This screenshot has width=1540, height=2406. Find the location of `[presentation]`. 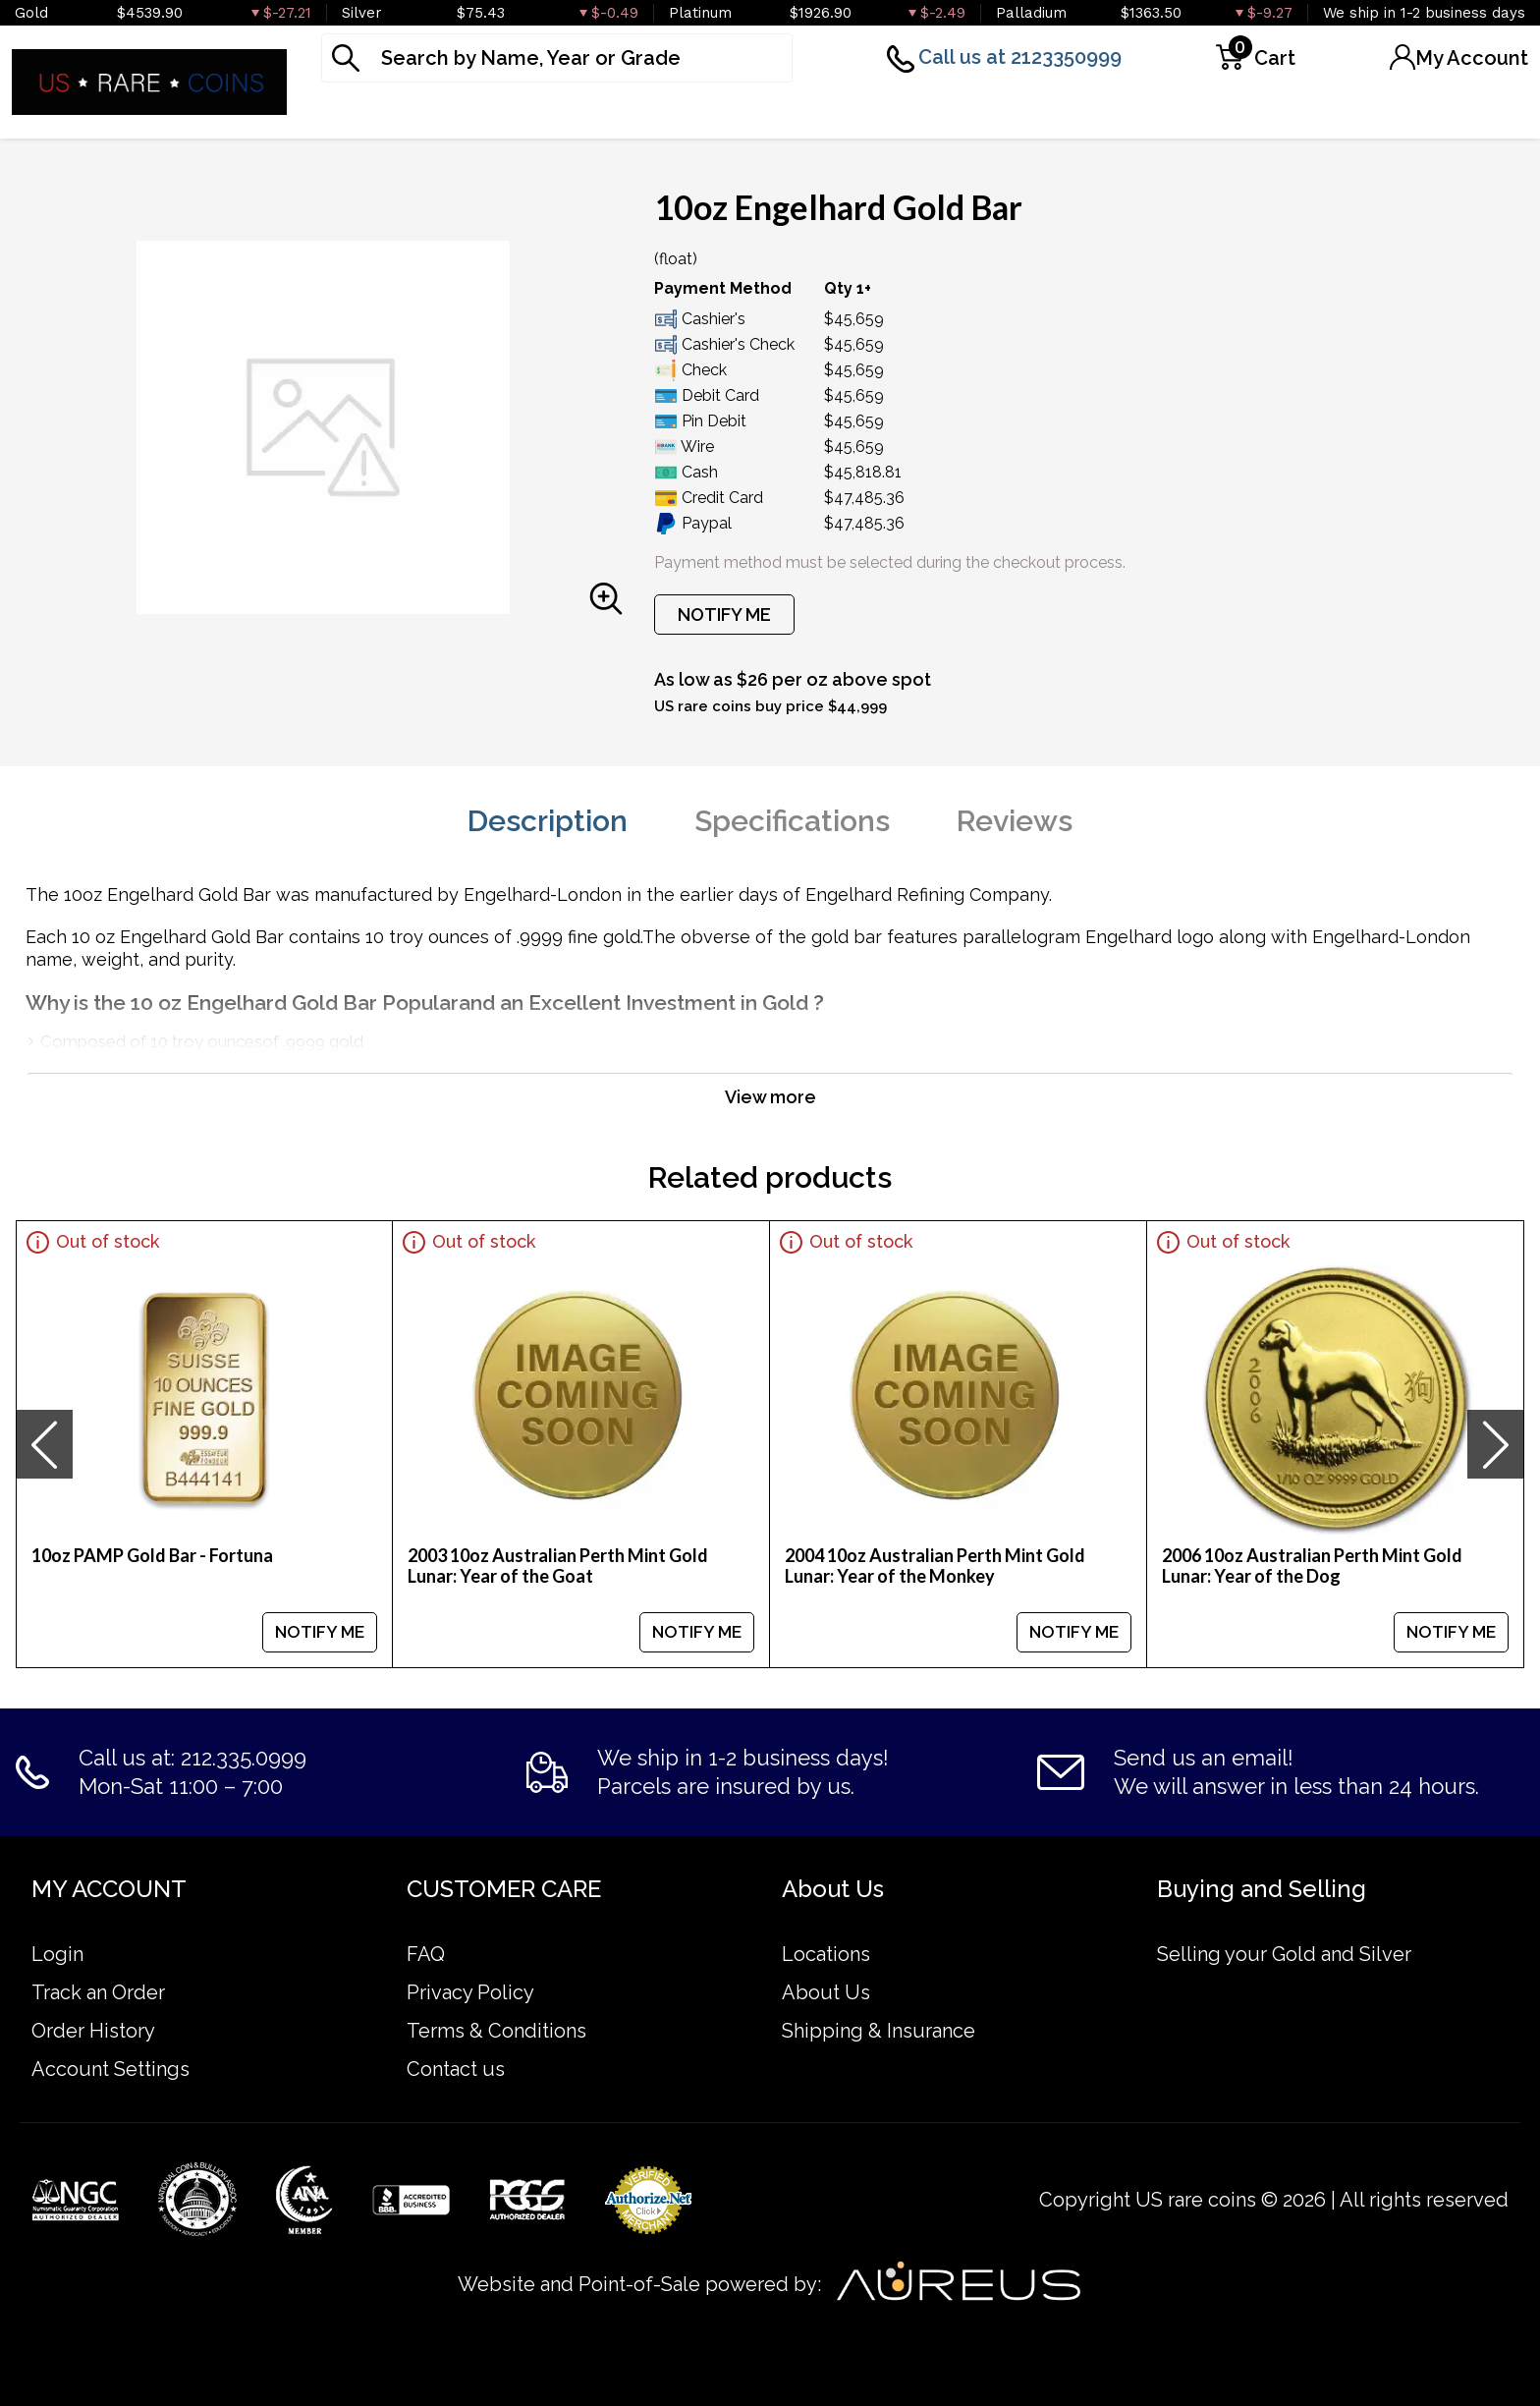

[presentation] is located at coordinates (44, 1444).